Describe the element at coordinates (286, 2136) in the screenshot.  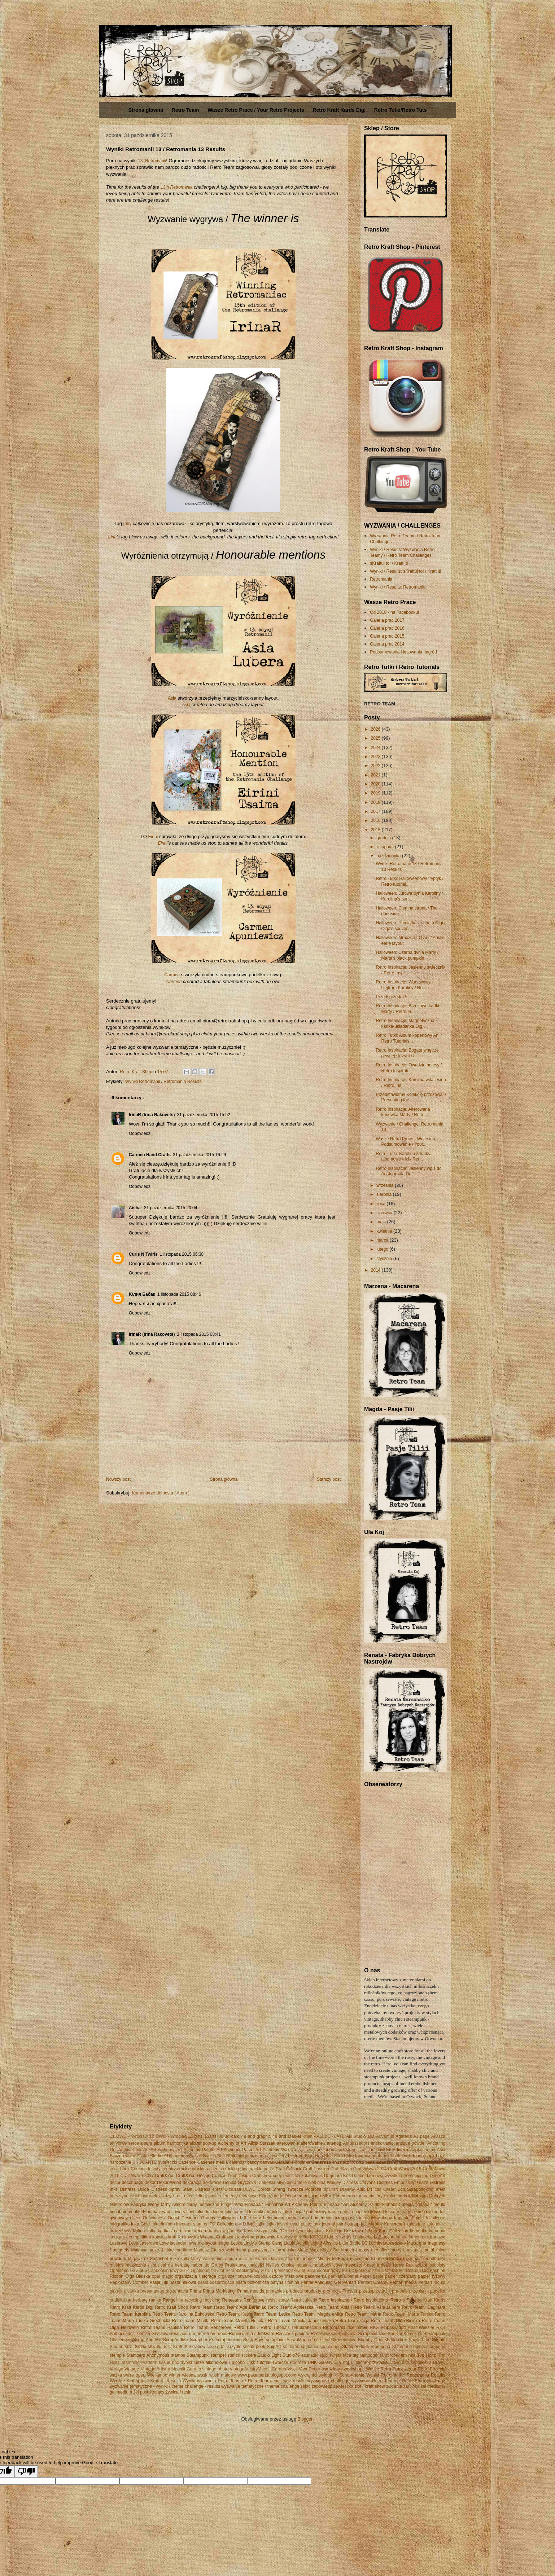
I see `49 and Market` at that location.